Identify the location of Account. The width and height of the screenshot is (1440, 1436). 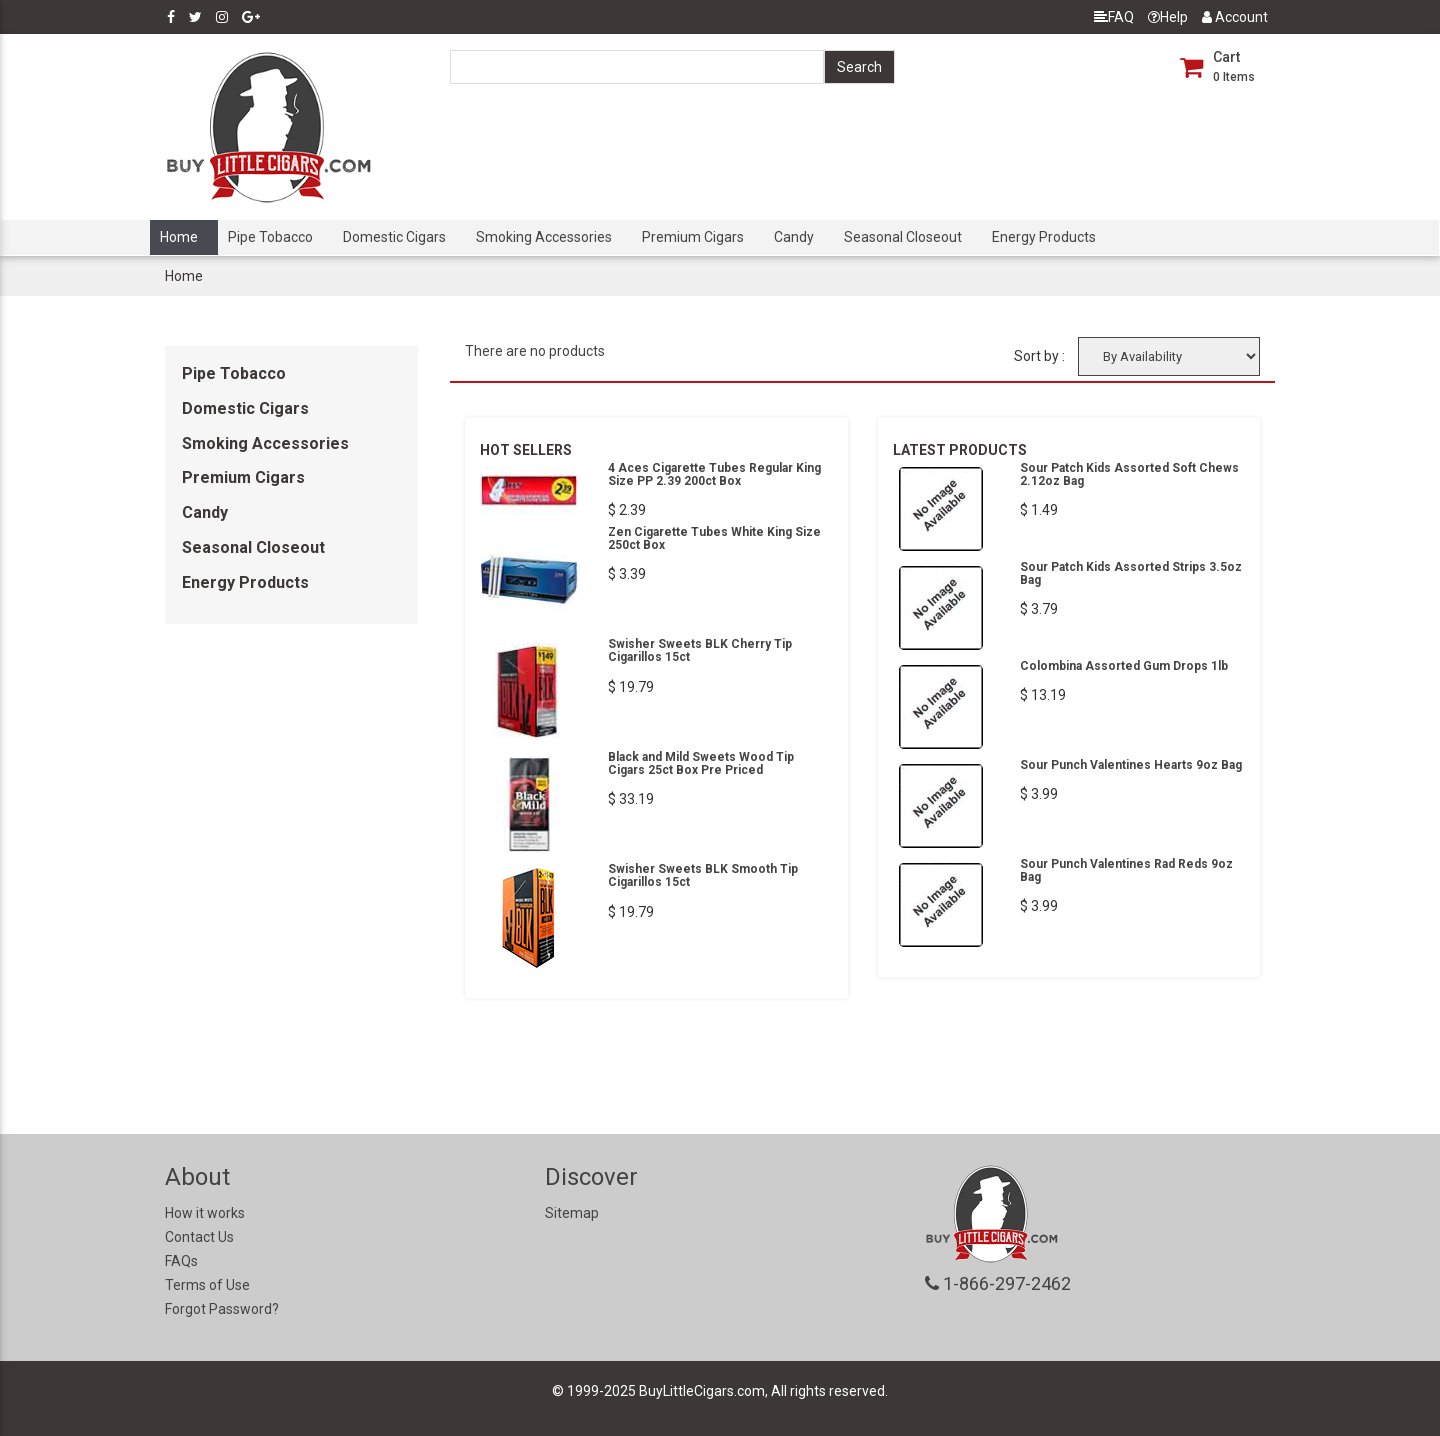
(1235, 17).